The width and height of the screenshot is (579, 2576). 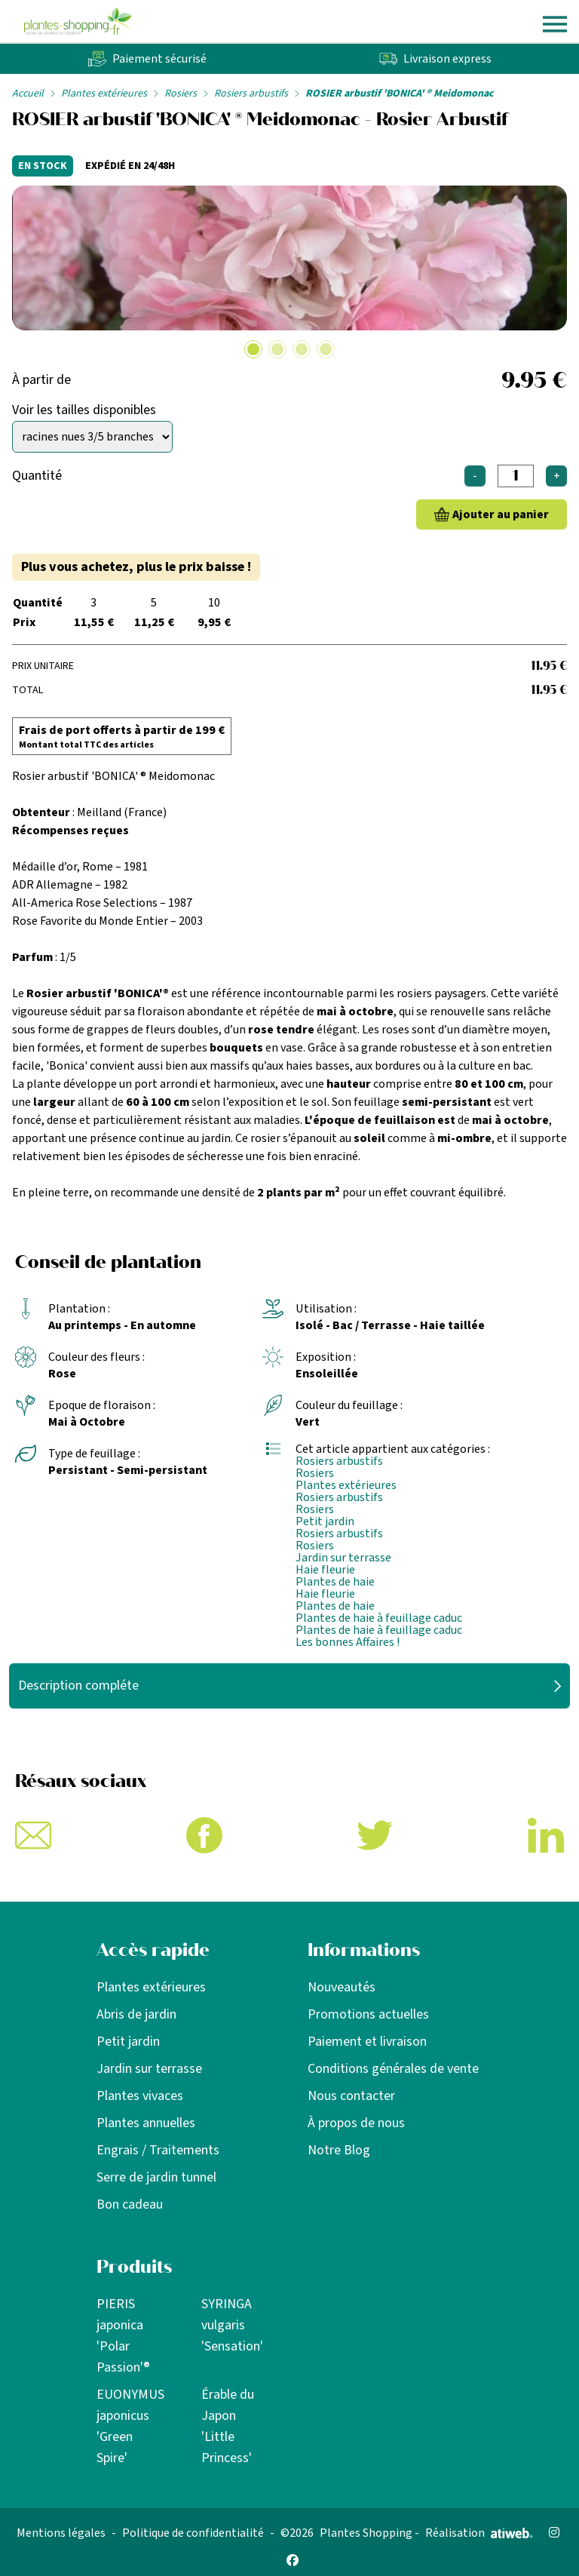 I want to click on Nous contacter, so click(x=351, y=2095).